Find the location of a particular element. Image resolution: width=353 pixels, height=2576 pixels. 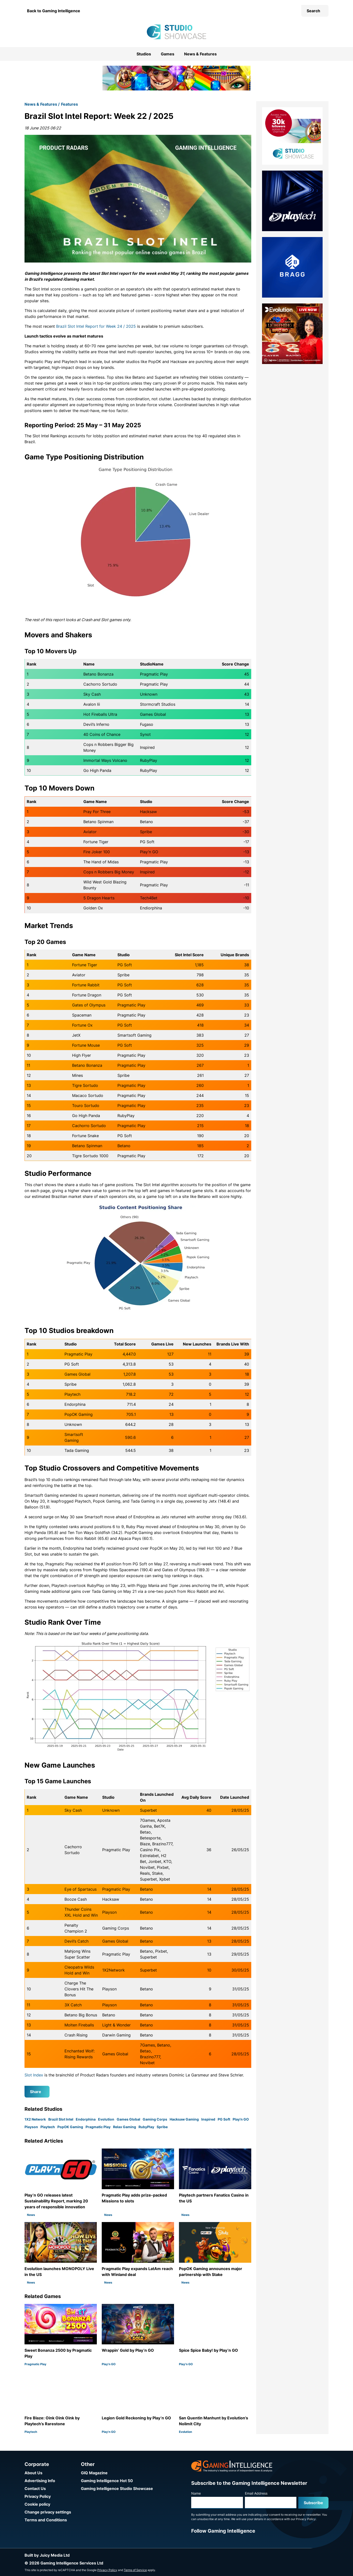

Contact Us is located at coordinates (35, 2488).